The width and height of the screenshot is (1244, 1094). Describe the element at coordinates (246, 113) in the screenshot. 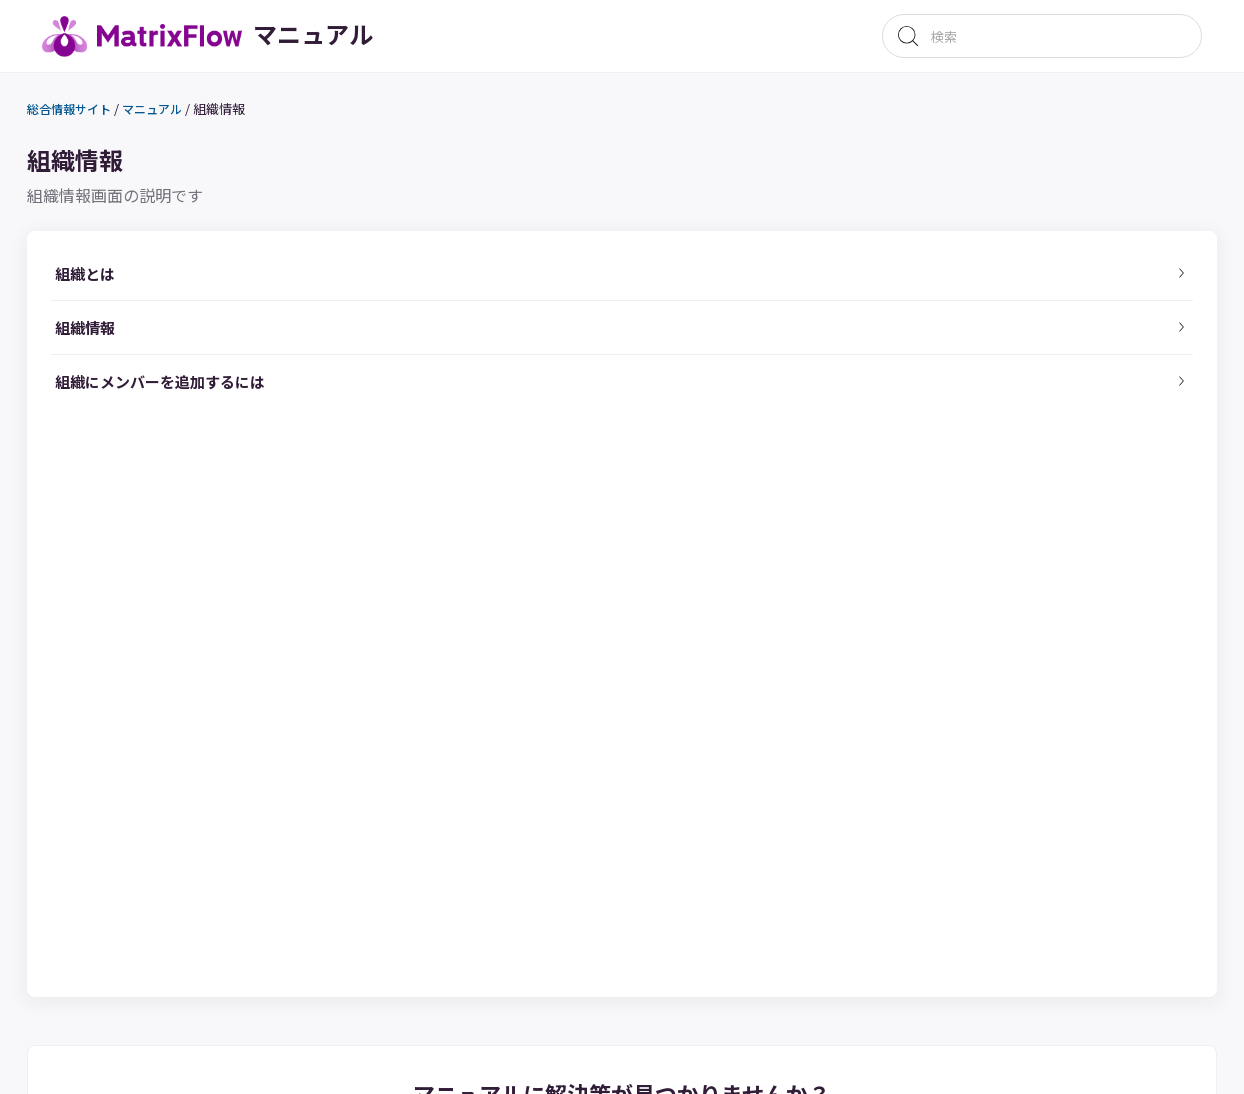

I see `組織情報` at that location.